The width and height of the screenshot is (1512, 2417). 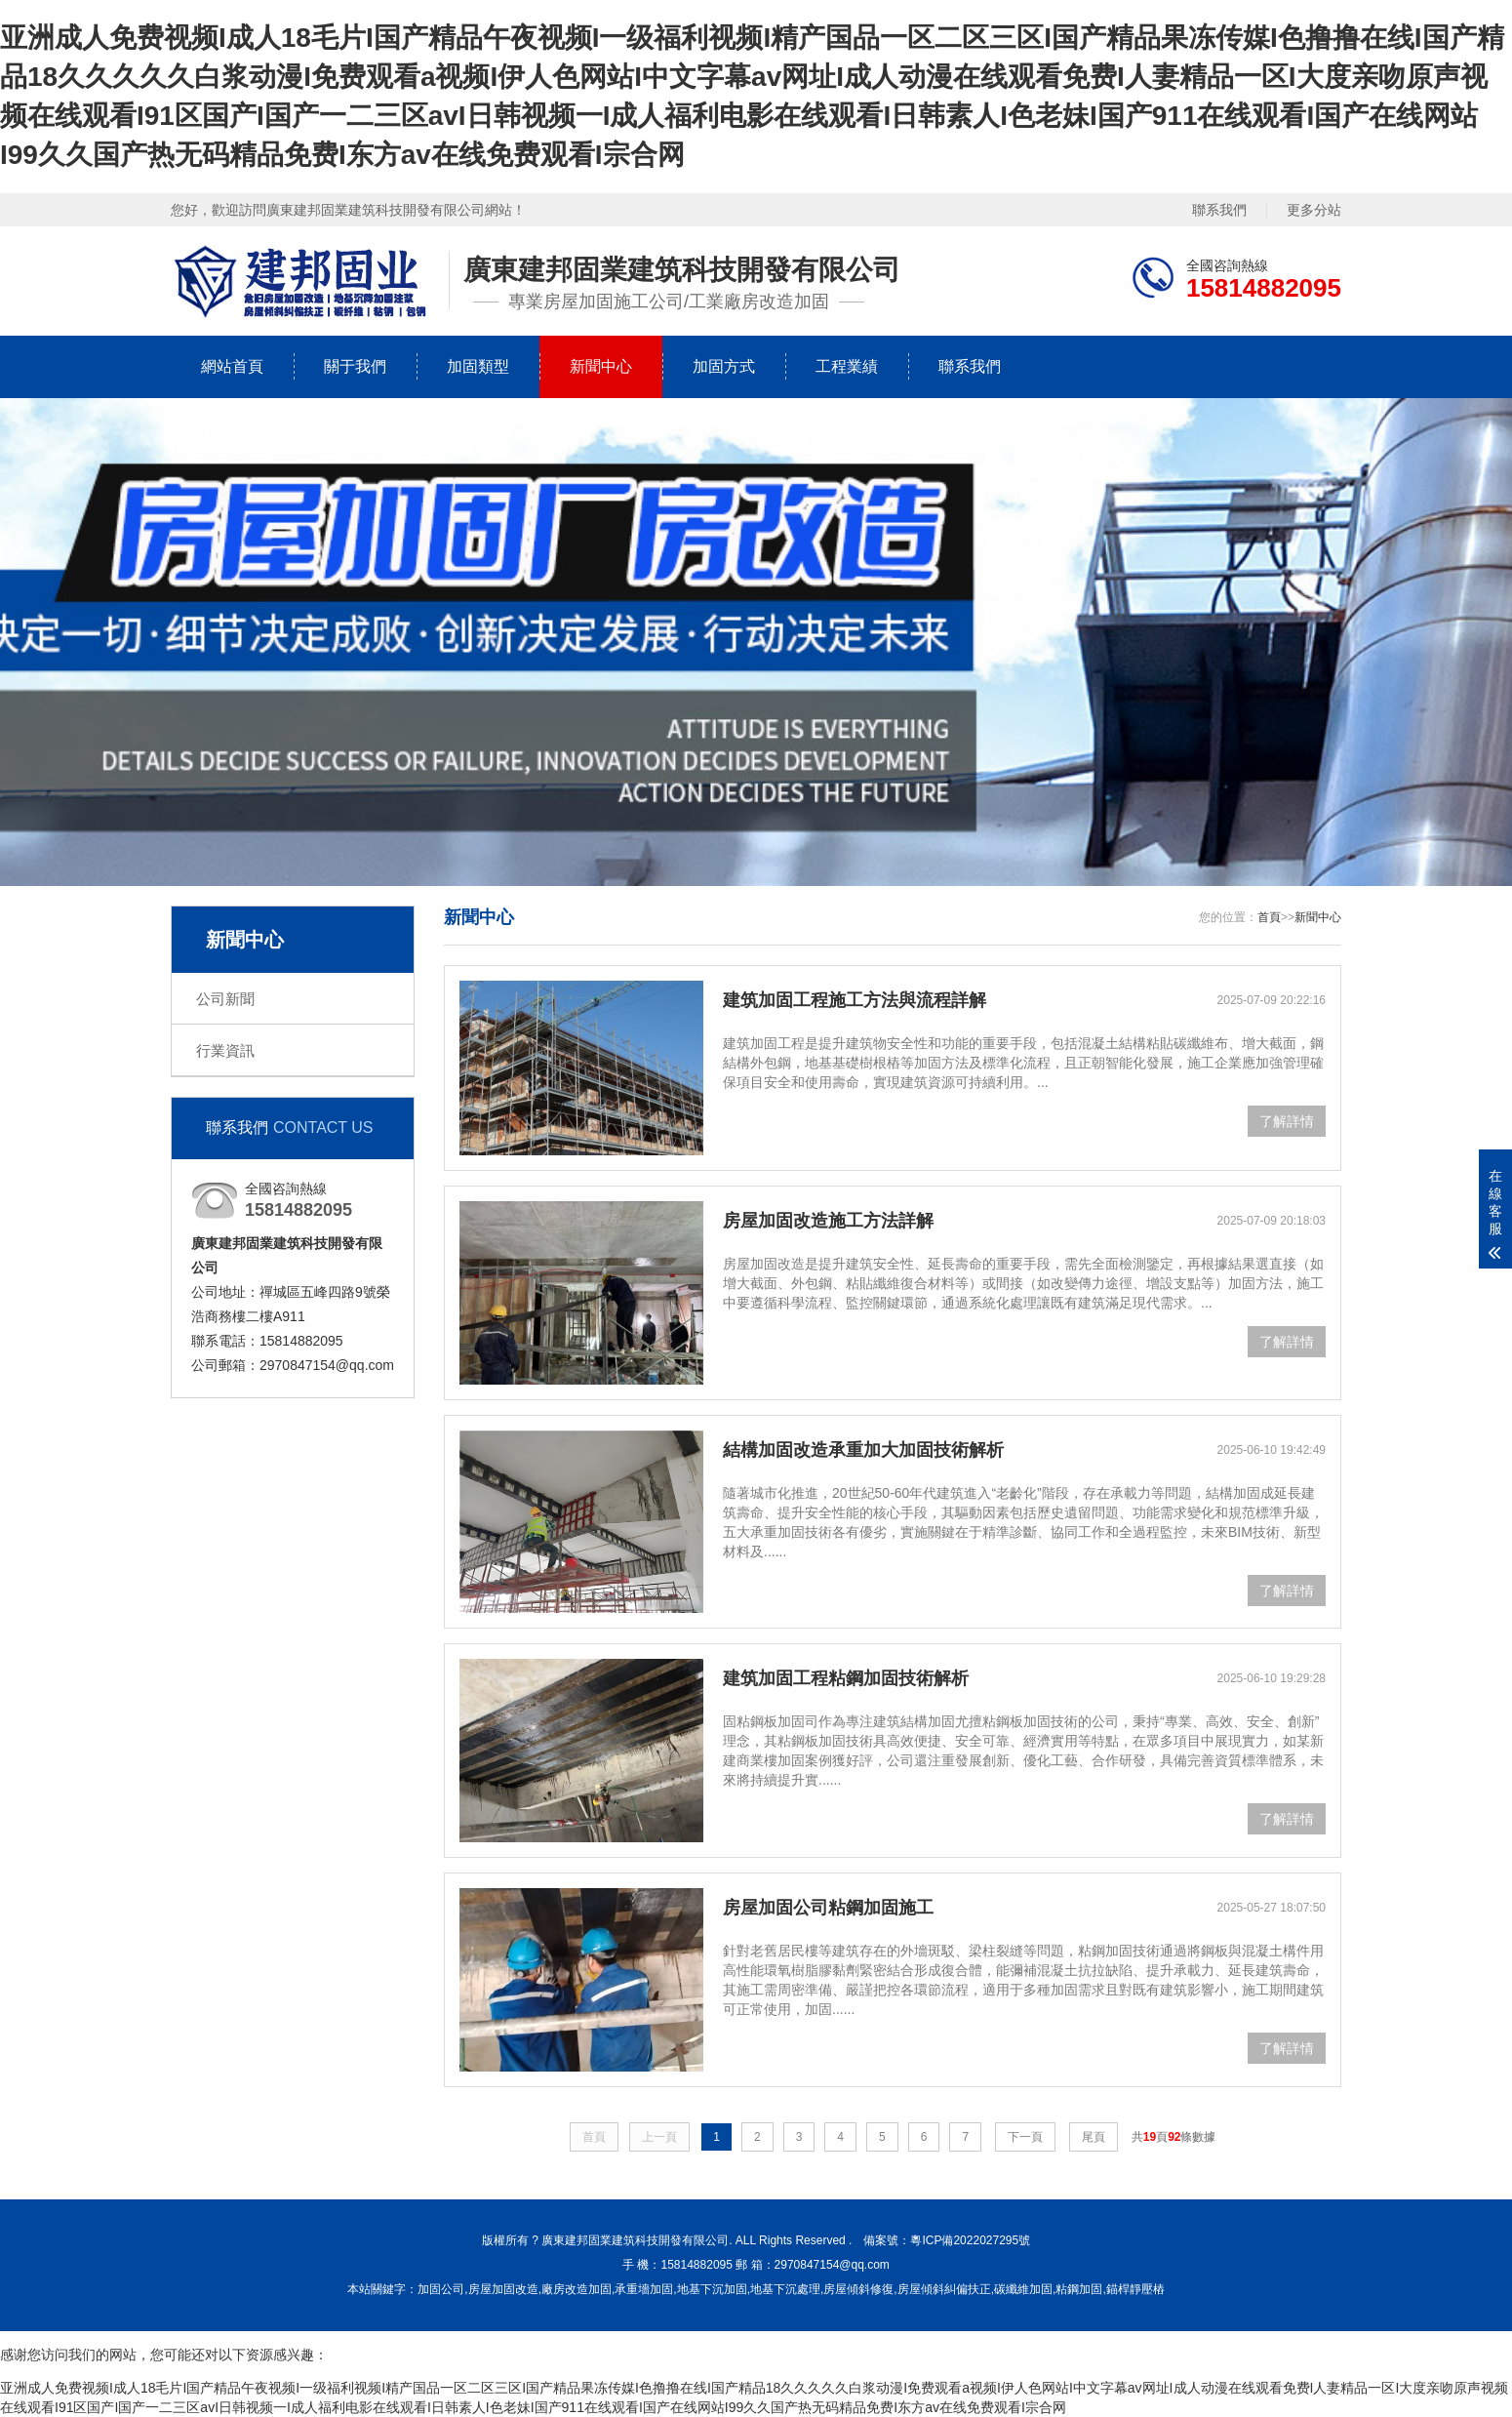 I want to click on 公司新聞, so click(x=225, y=998).